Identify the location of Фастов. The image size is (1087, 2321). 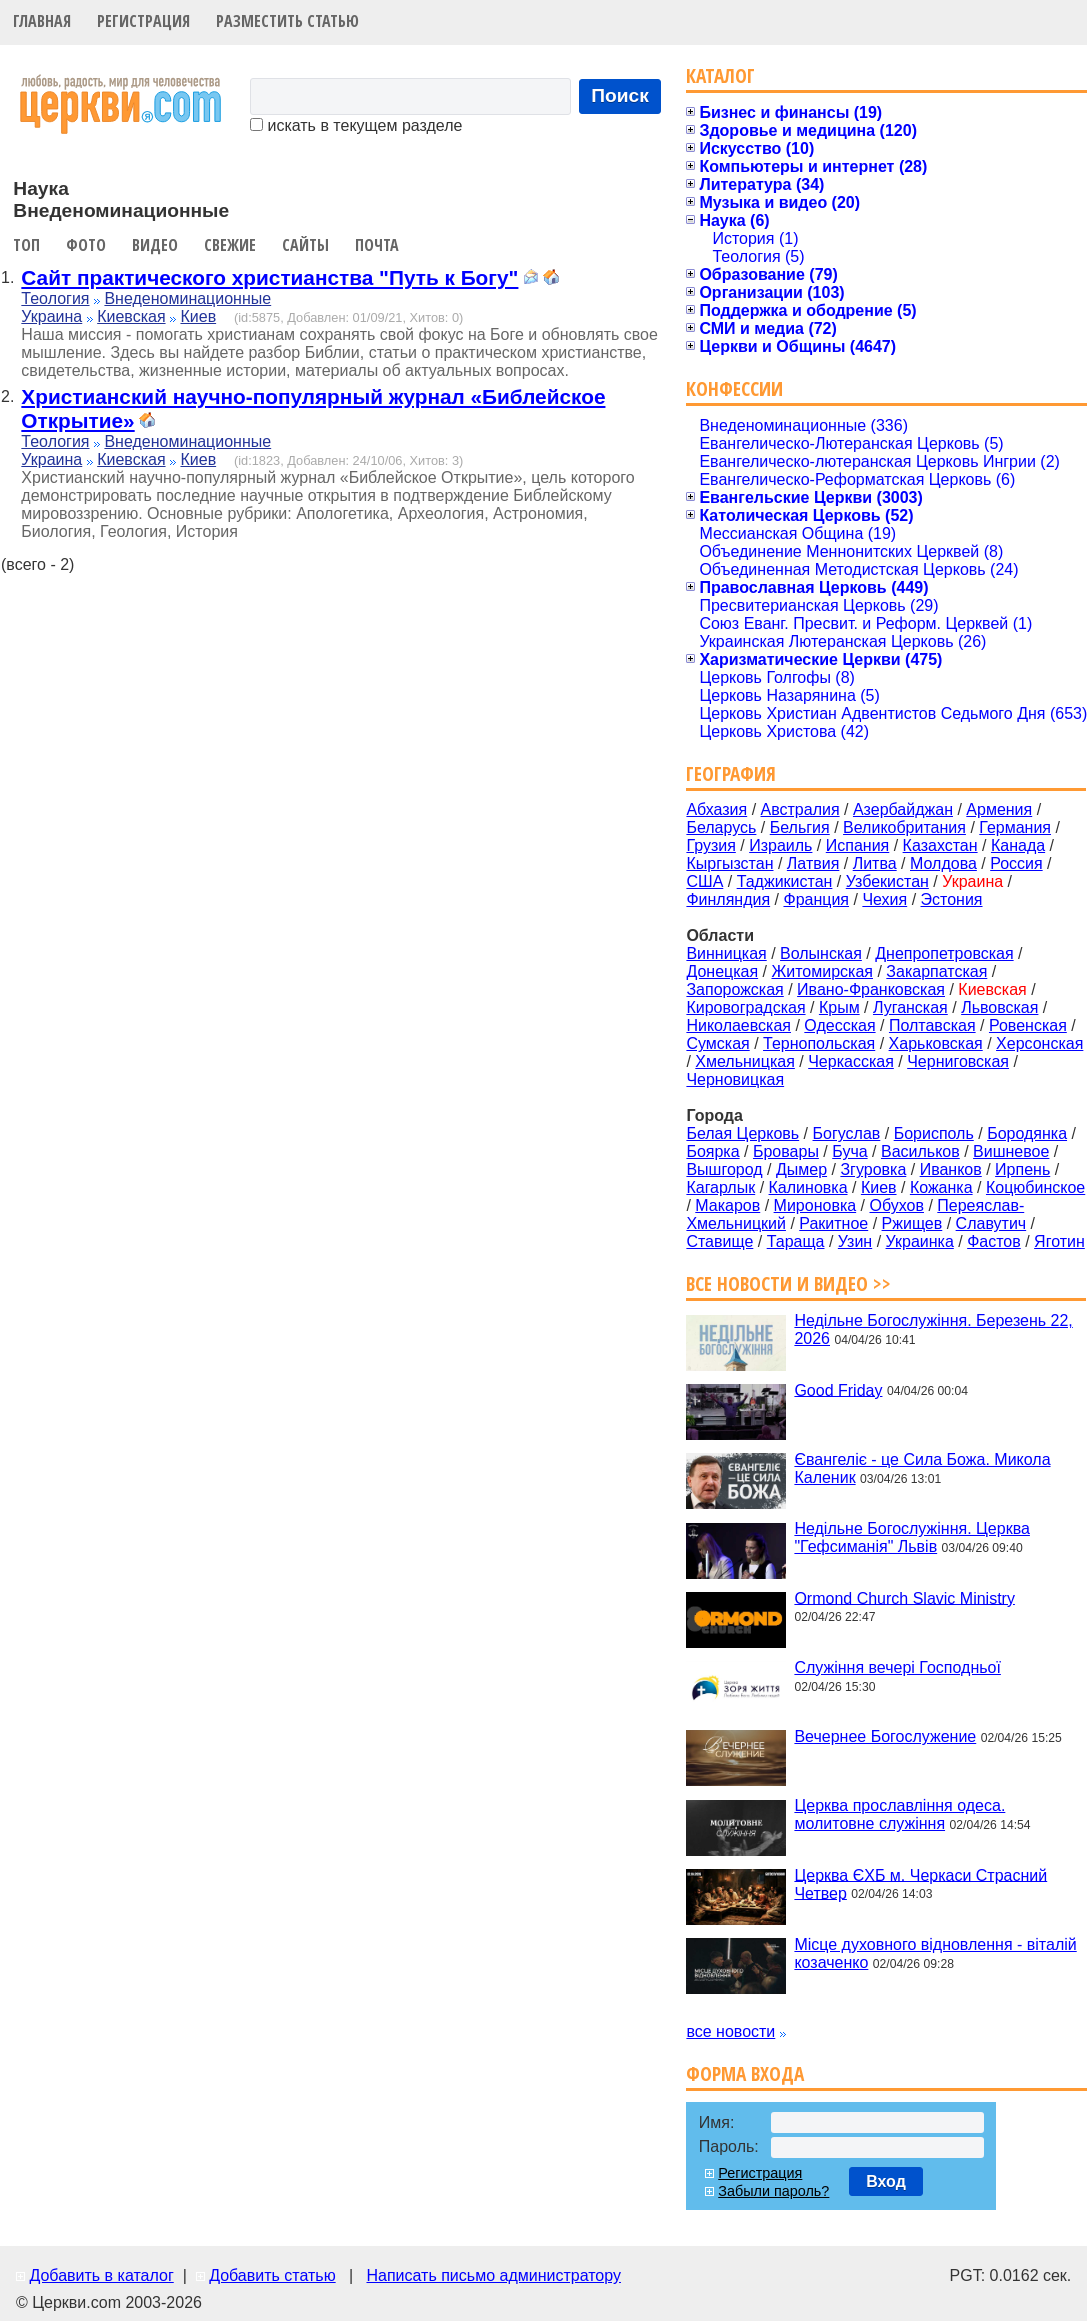
(994, 1241).